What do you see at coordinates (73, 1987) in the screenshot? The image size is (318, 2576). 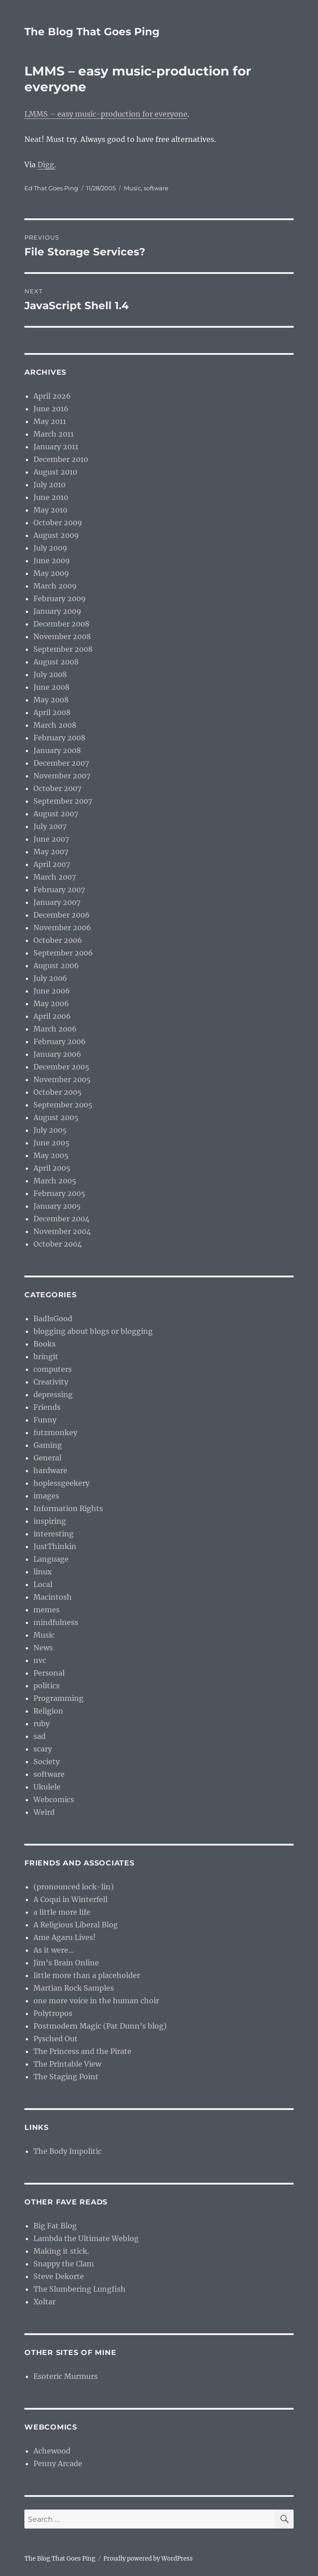 I see `Martian Rock Samples` at bounding box center [73, 1987].